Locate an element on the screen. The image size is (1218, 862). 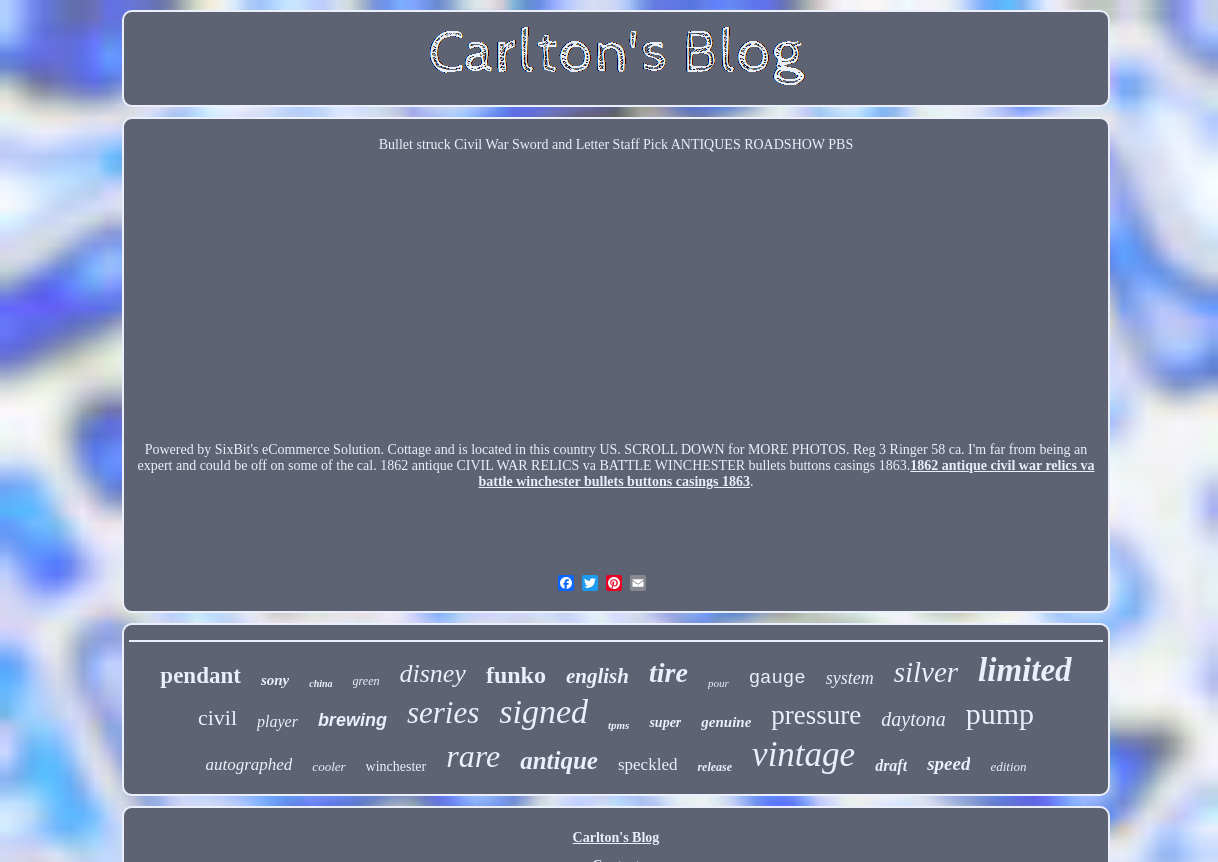
antique is located at coordinates (559, 760).